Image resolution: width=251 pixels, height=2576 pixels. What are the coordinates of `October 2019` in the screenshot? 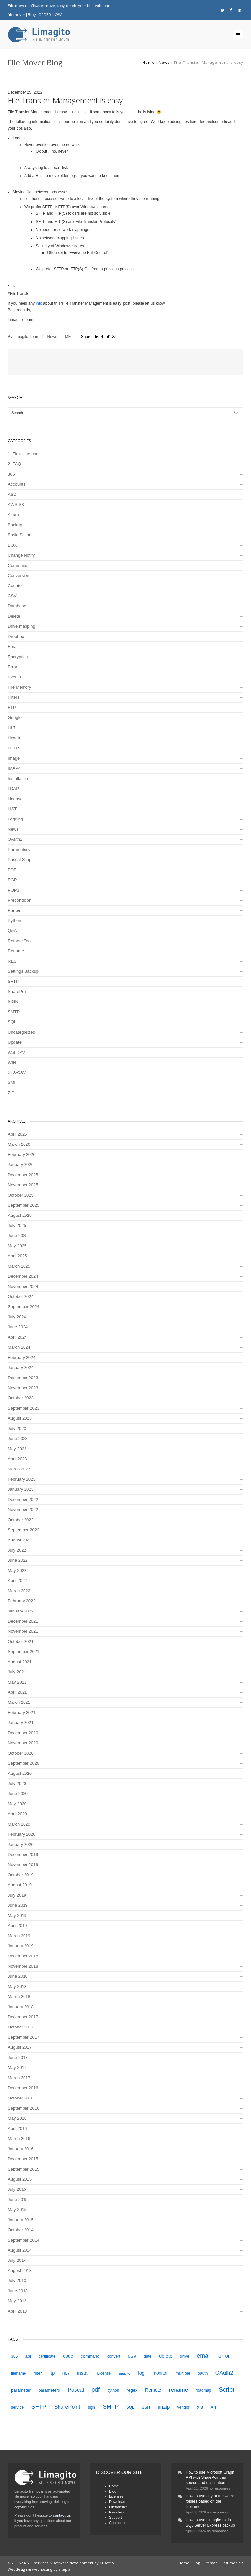 It's located at (21, 1874).